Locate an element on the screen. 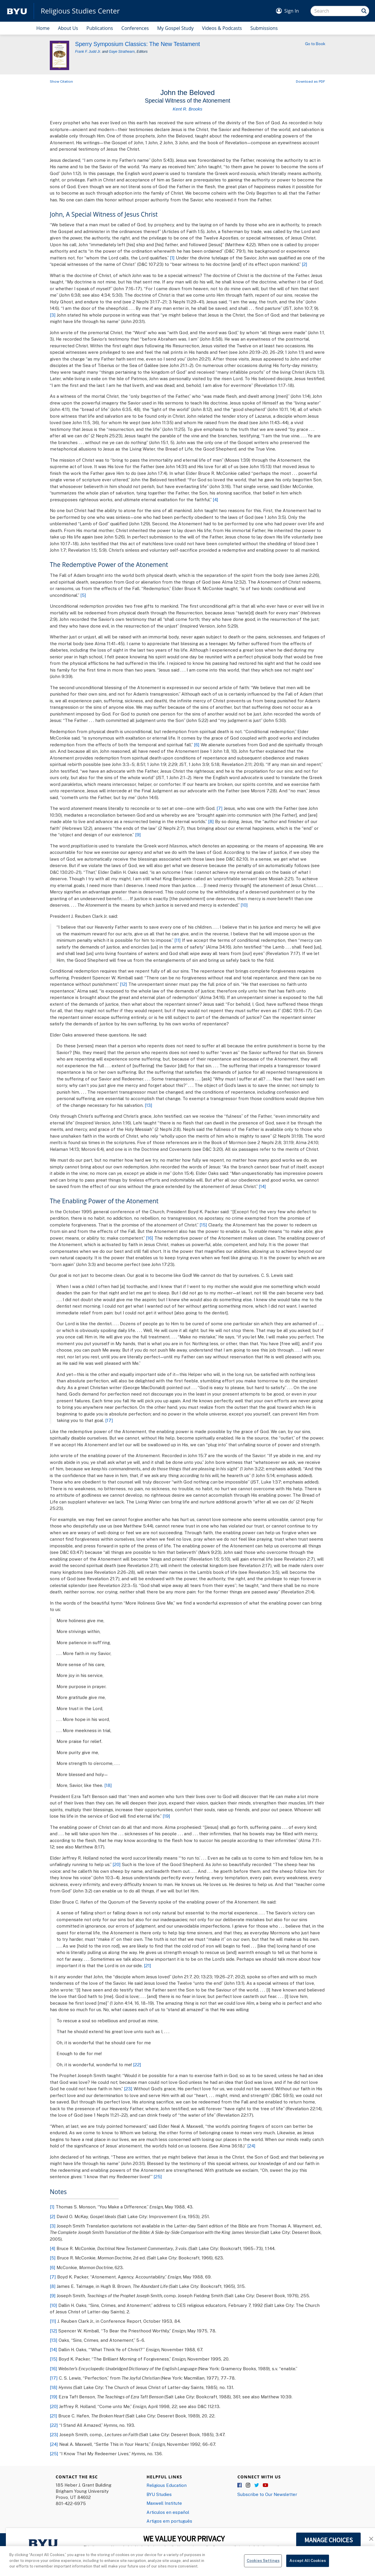 The height and width of the screenshot is (2576, 375). [22] is located at coordinates (137, 2064).